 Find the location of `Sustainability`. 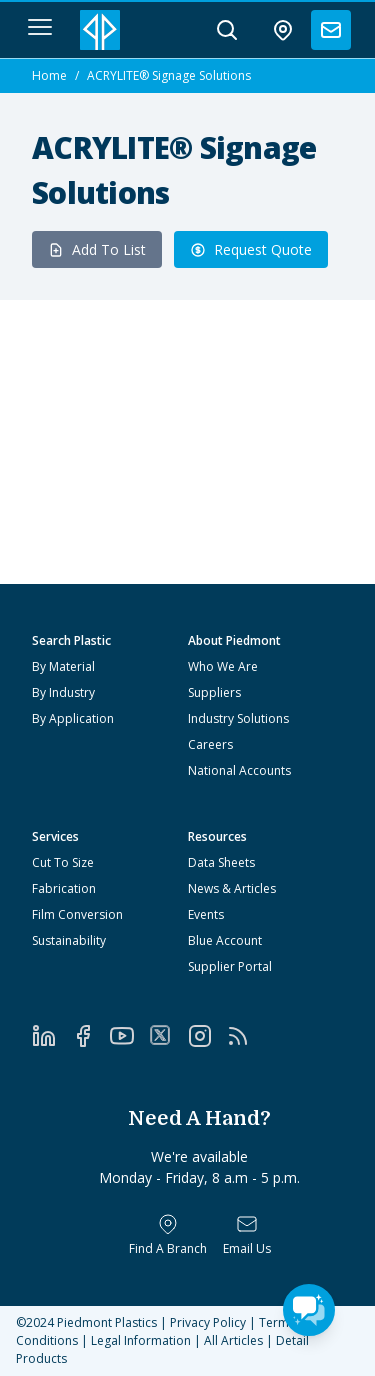

Sustainability is located at coordinates (69, 940).